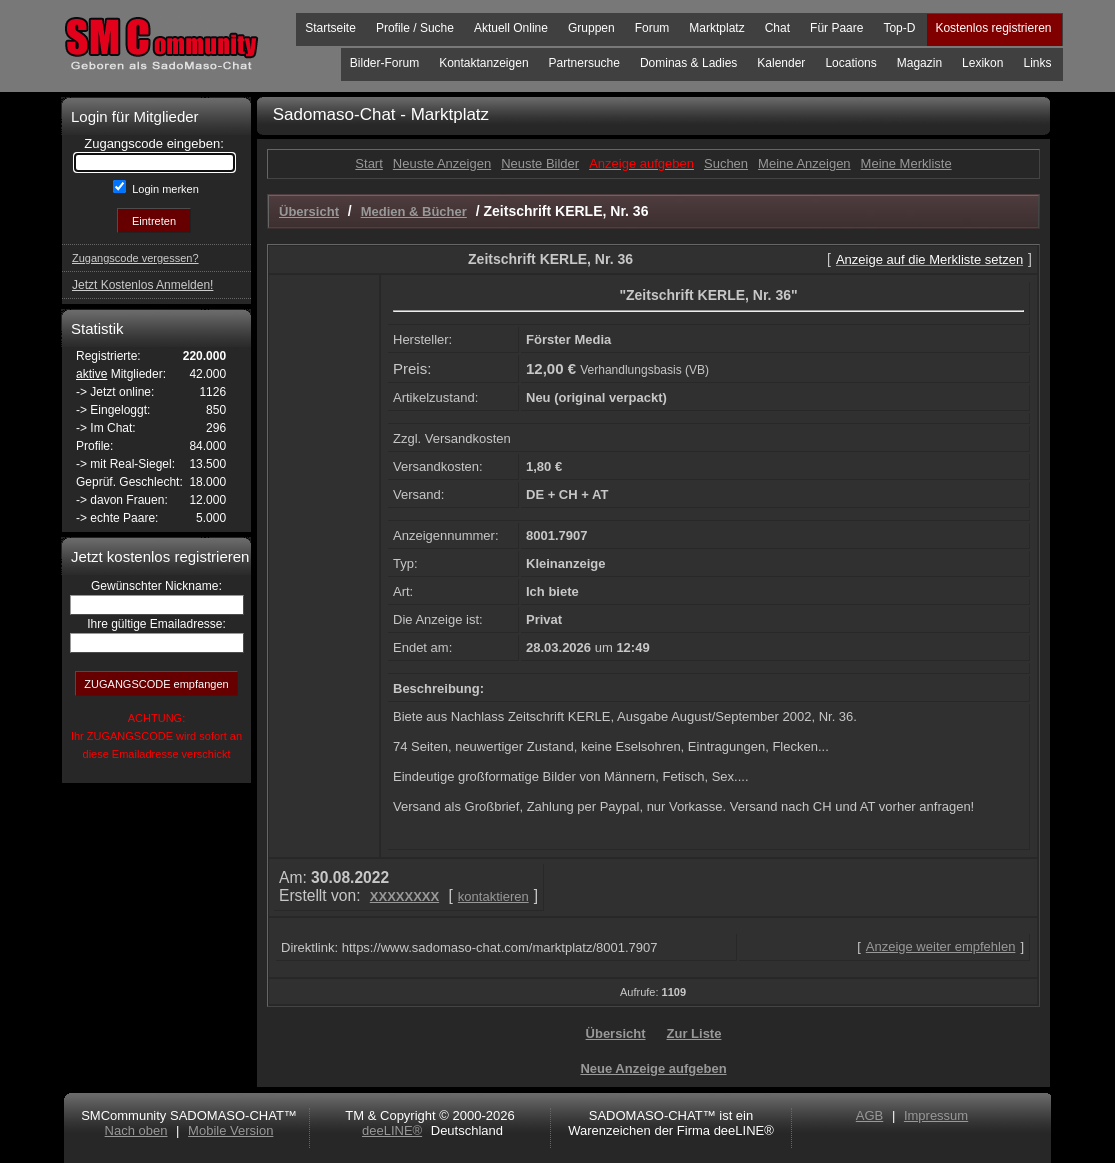 This screenshot has height=1163, width=1115. What do you see at coordinates (993, 28) in the screenshot?
I see `Kostenlos registrieren` at bounding box center [993, 28].